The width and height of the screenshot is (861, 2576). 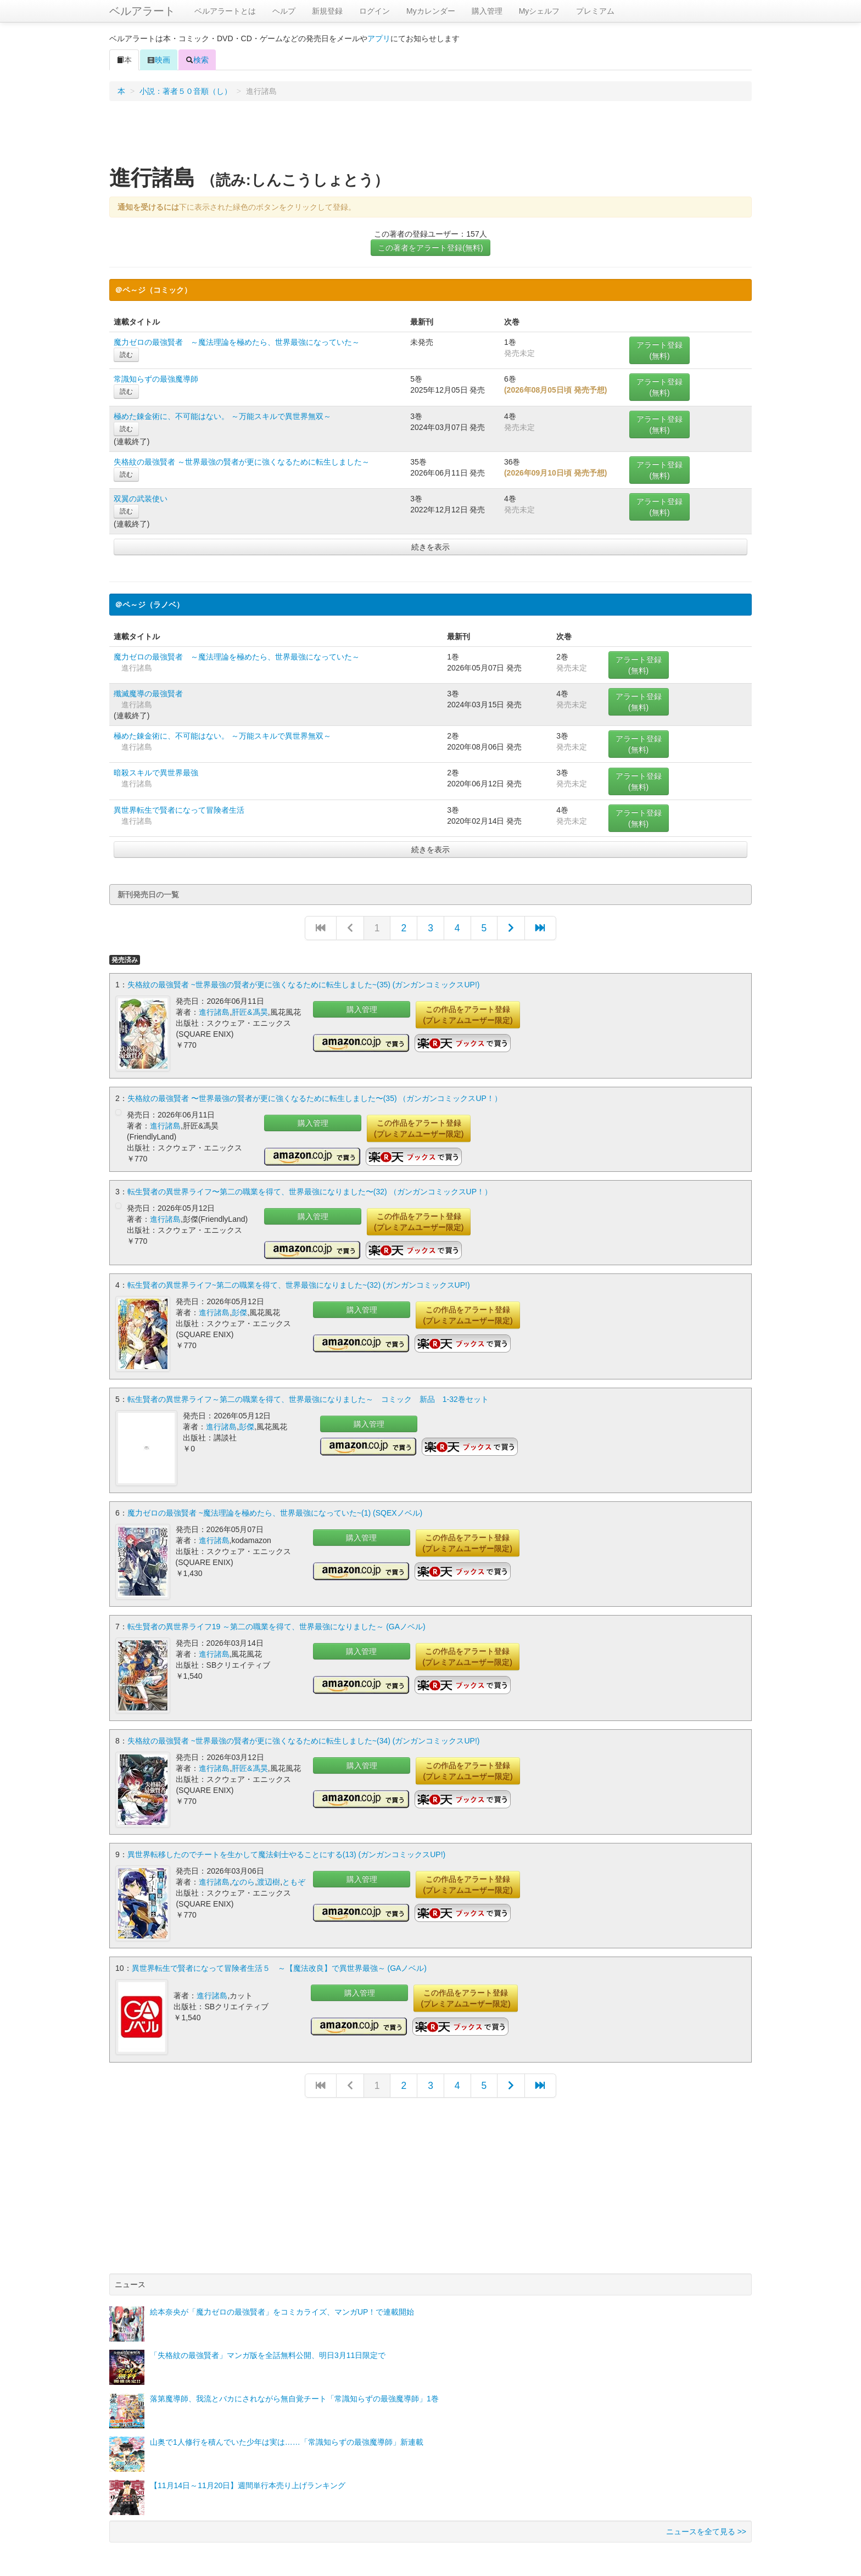 What do you see at coordinates (239, 1311) in the screenshot?
I see `彭傑` at bounding box center [239, 1311].